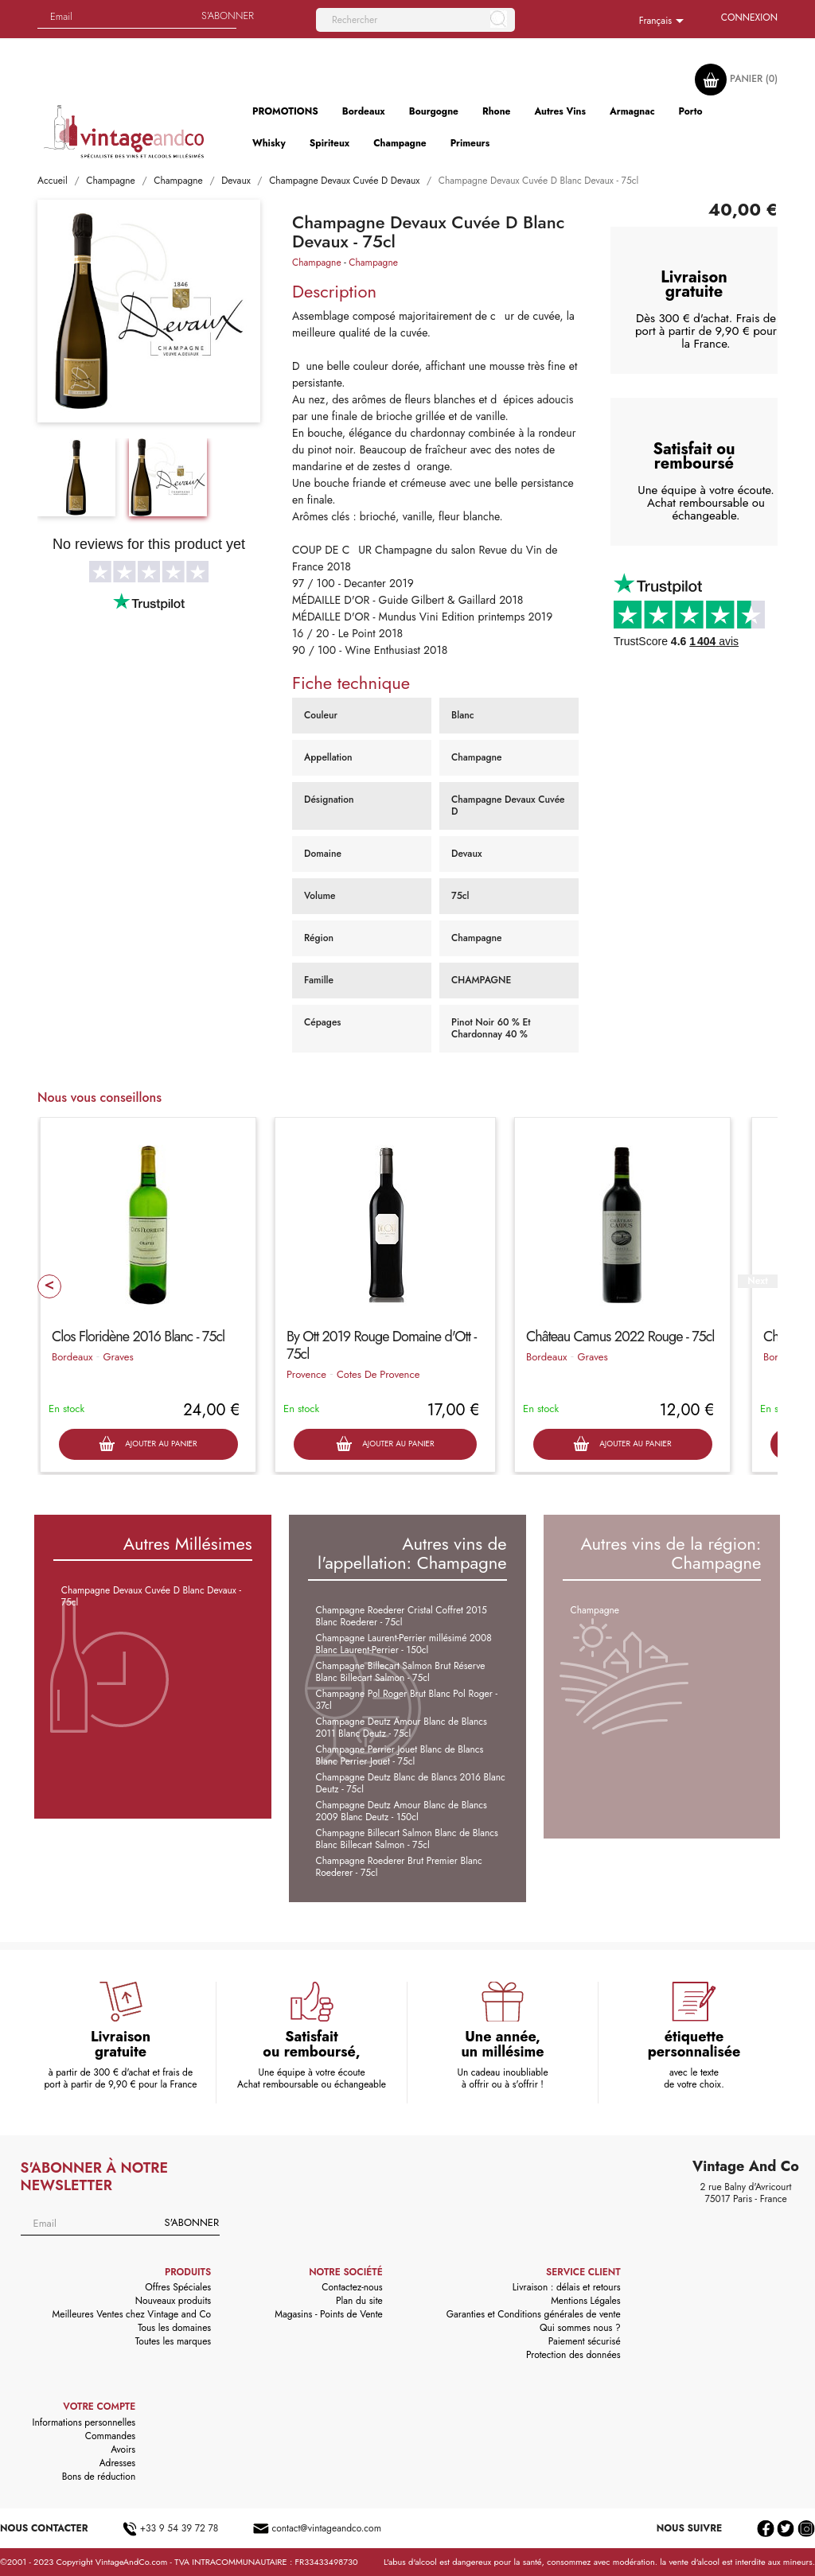 The height and width of the screenshot is (2576, 815). What do you see at coordinates (620, 1336) in the screenshot?
I see `Château Camus 2022 Rouge - 75cl` at bounding box center [620, 1336].